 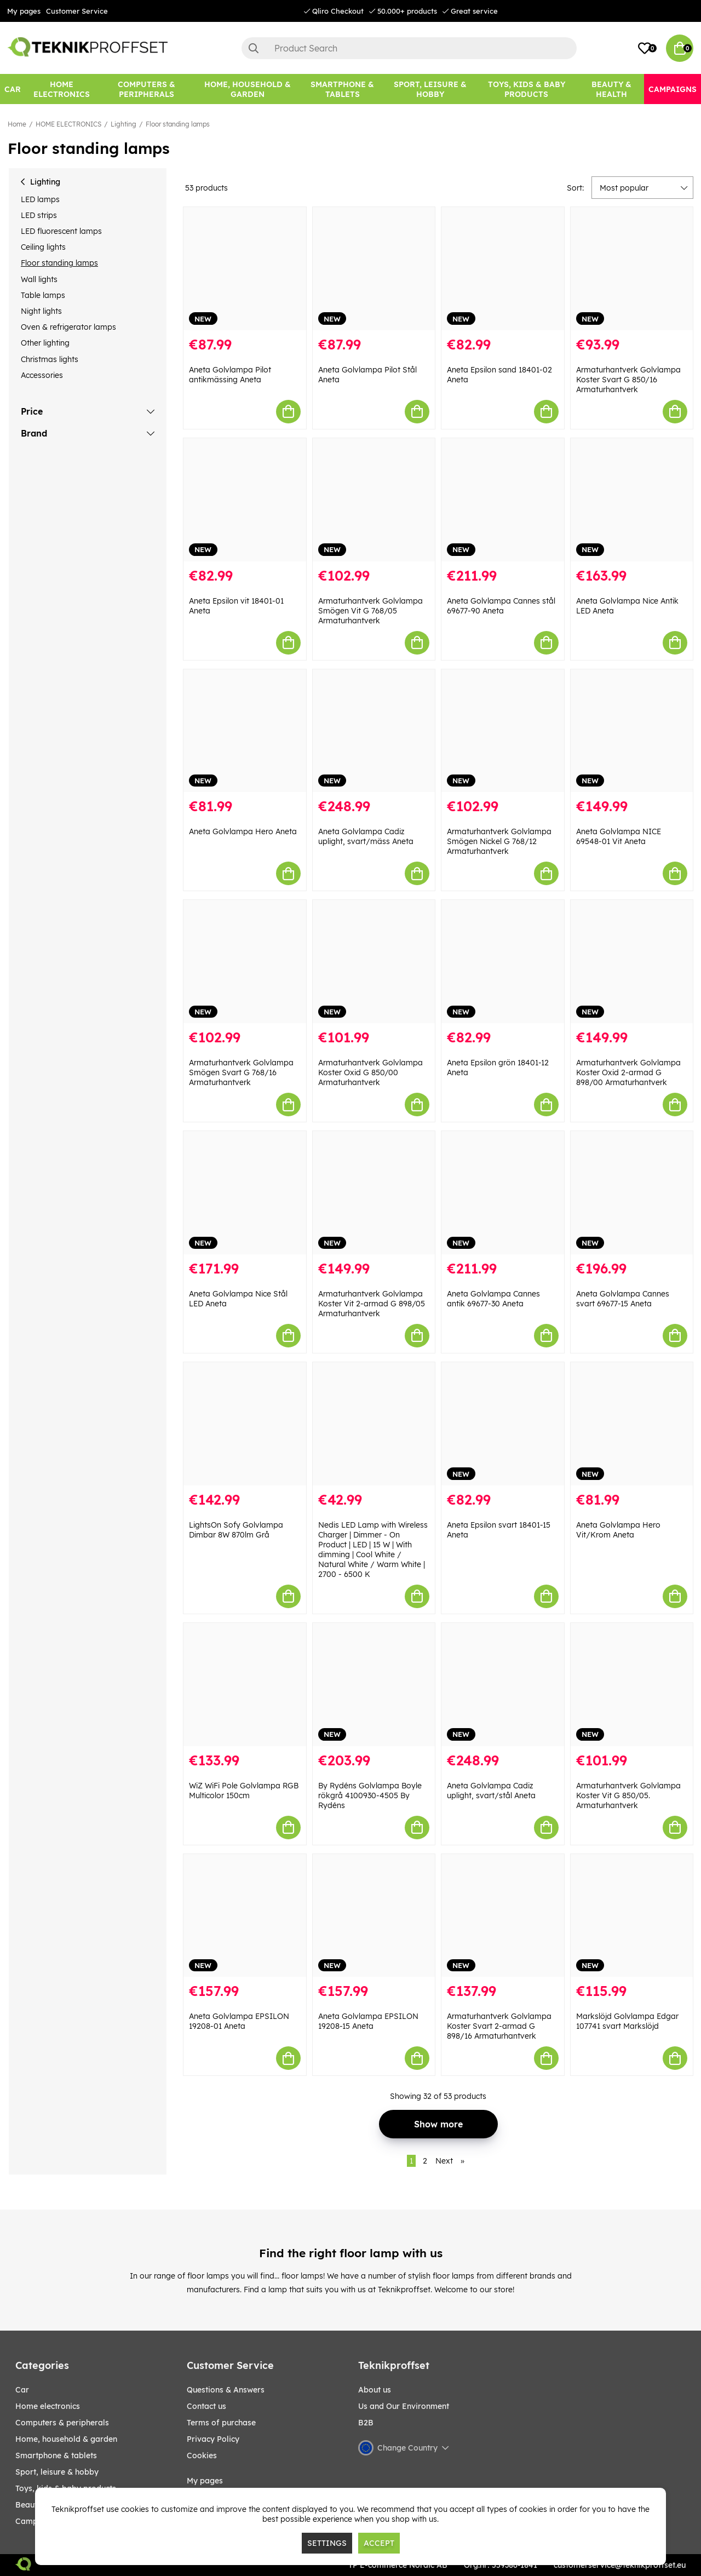 I want to click on Armaturhantverk Golvlampa Smögen Svart G 768/16 Armaturhantverk, so click(x=241, y=1072).